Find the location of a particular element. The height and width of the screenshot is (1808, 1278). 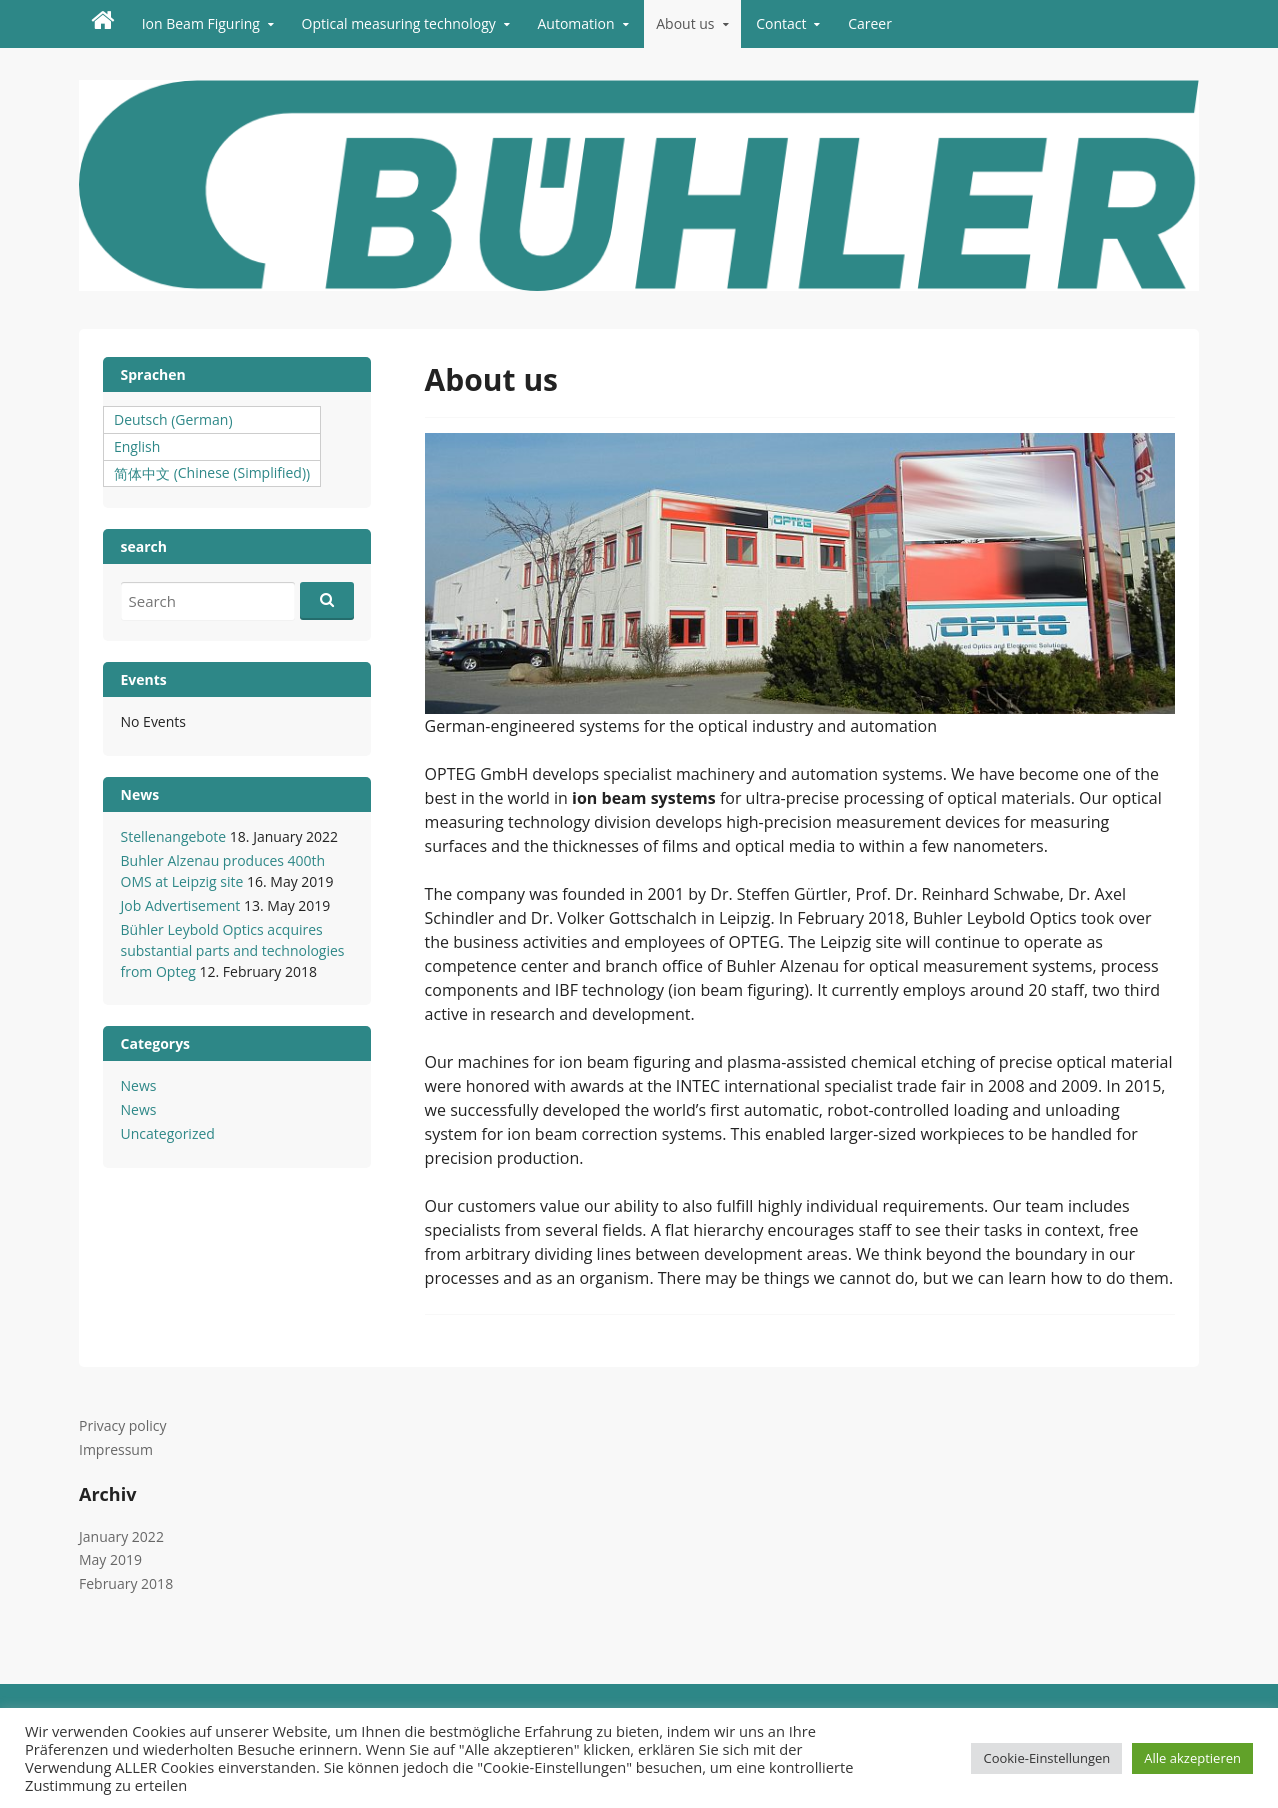

About us is located at coordinates (685, 23).